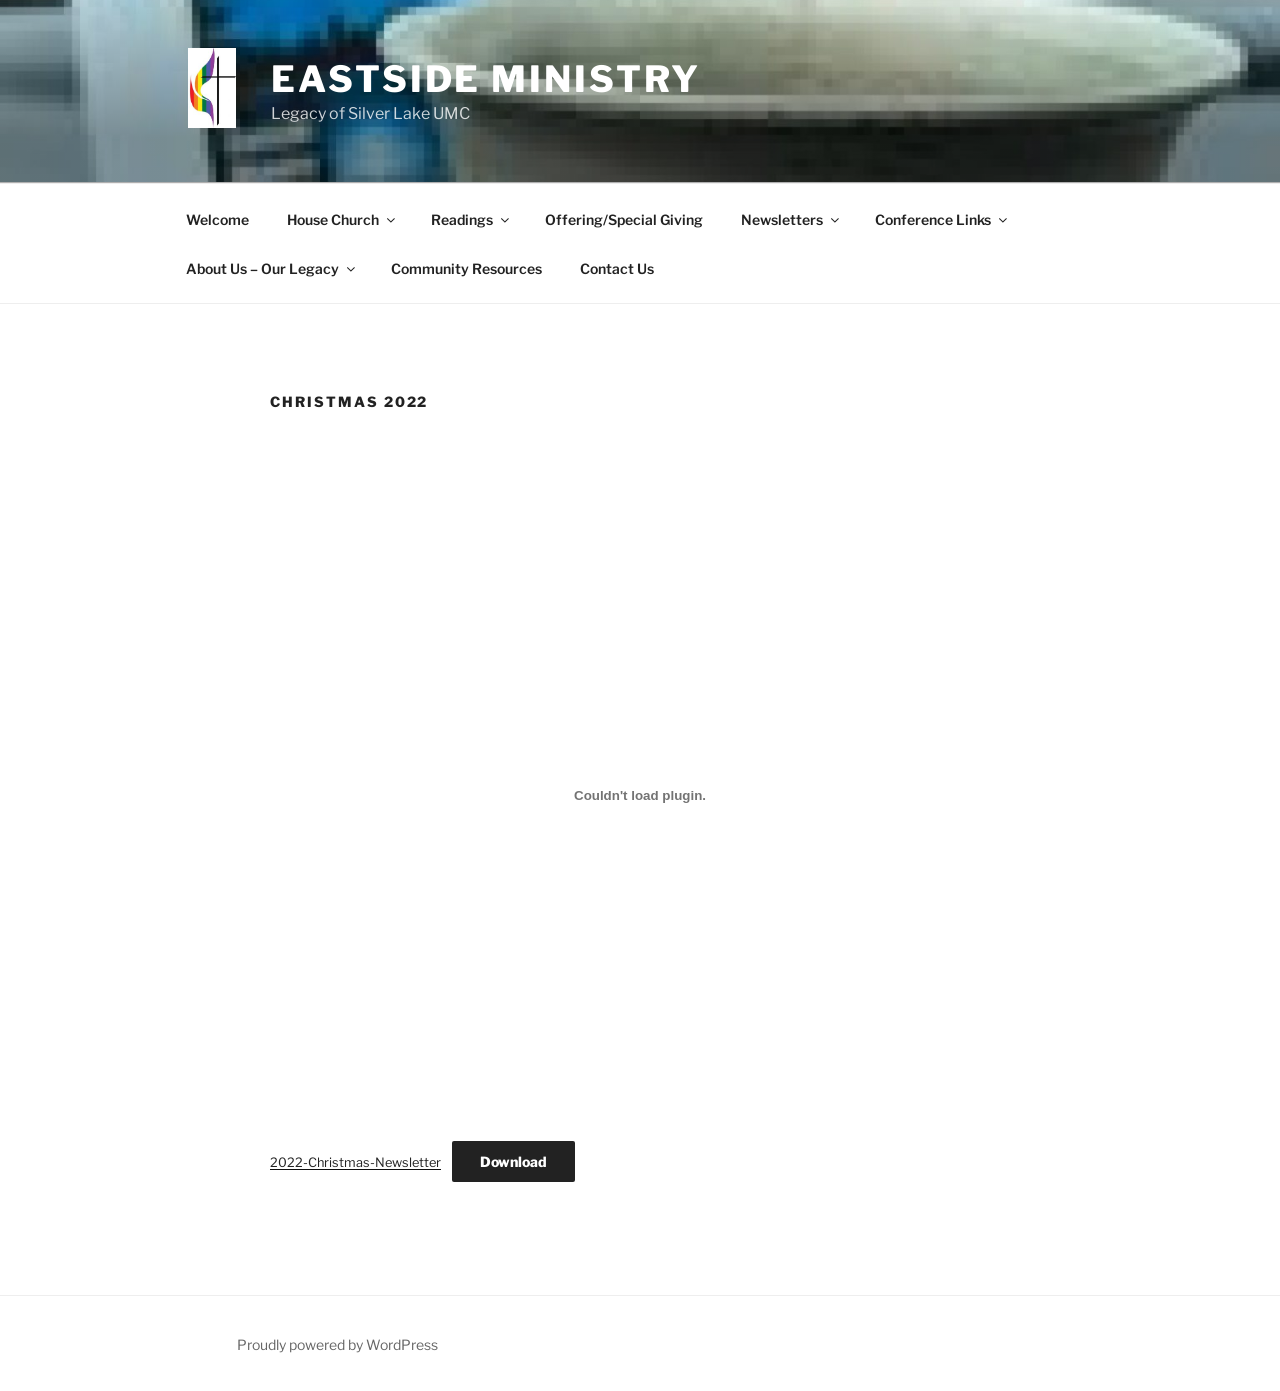 The width and height of the screenshot is (1280, 1391). I want to click on [Embed of 2022-Christmas-Newsletter.], so click(640, 795).